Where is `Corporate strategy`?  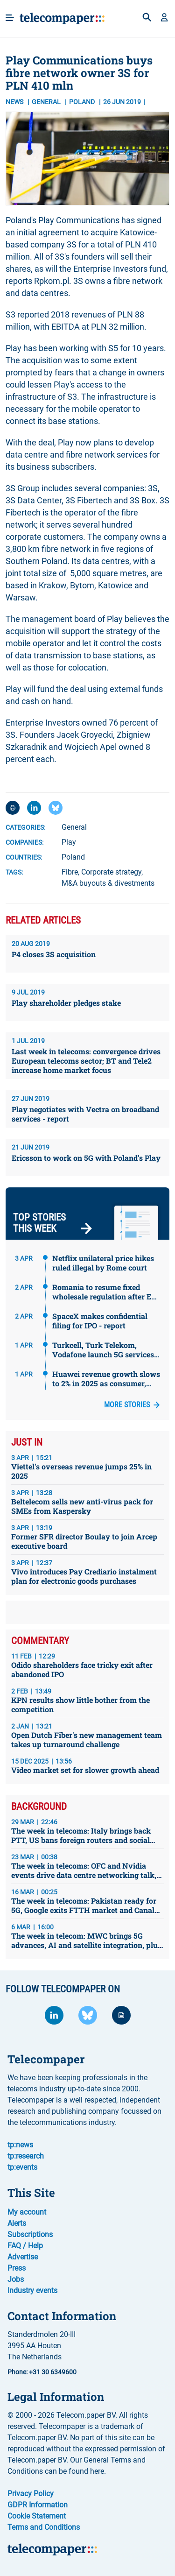 Corporate strategy is located at coordinates (111, 872).